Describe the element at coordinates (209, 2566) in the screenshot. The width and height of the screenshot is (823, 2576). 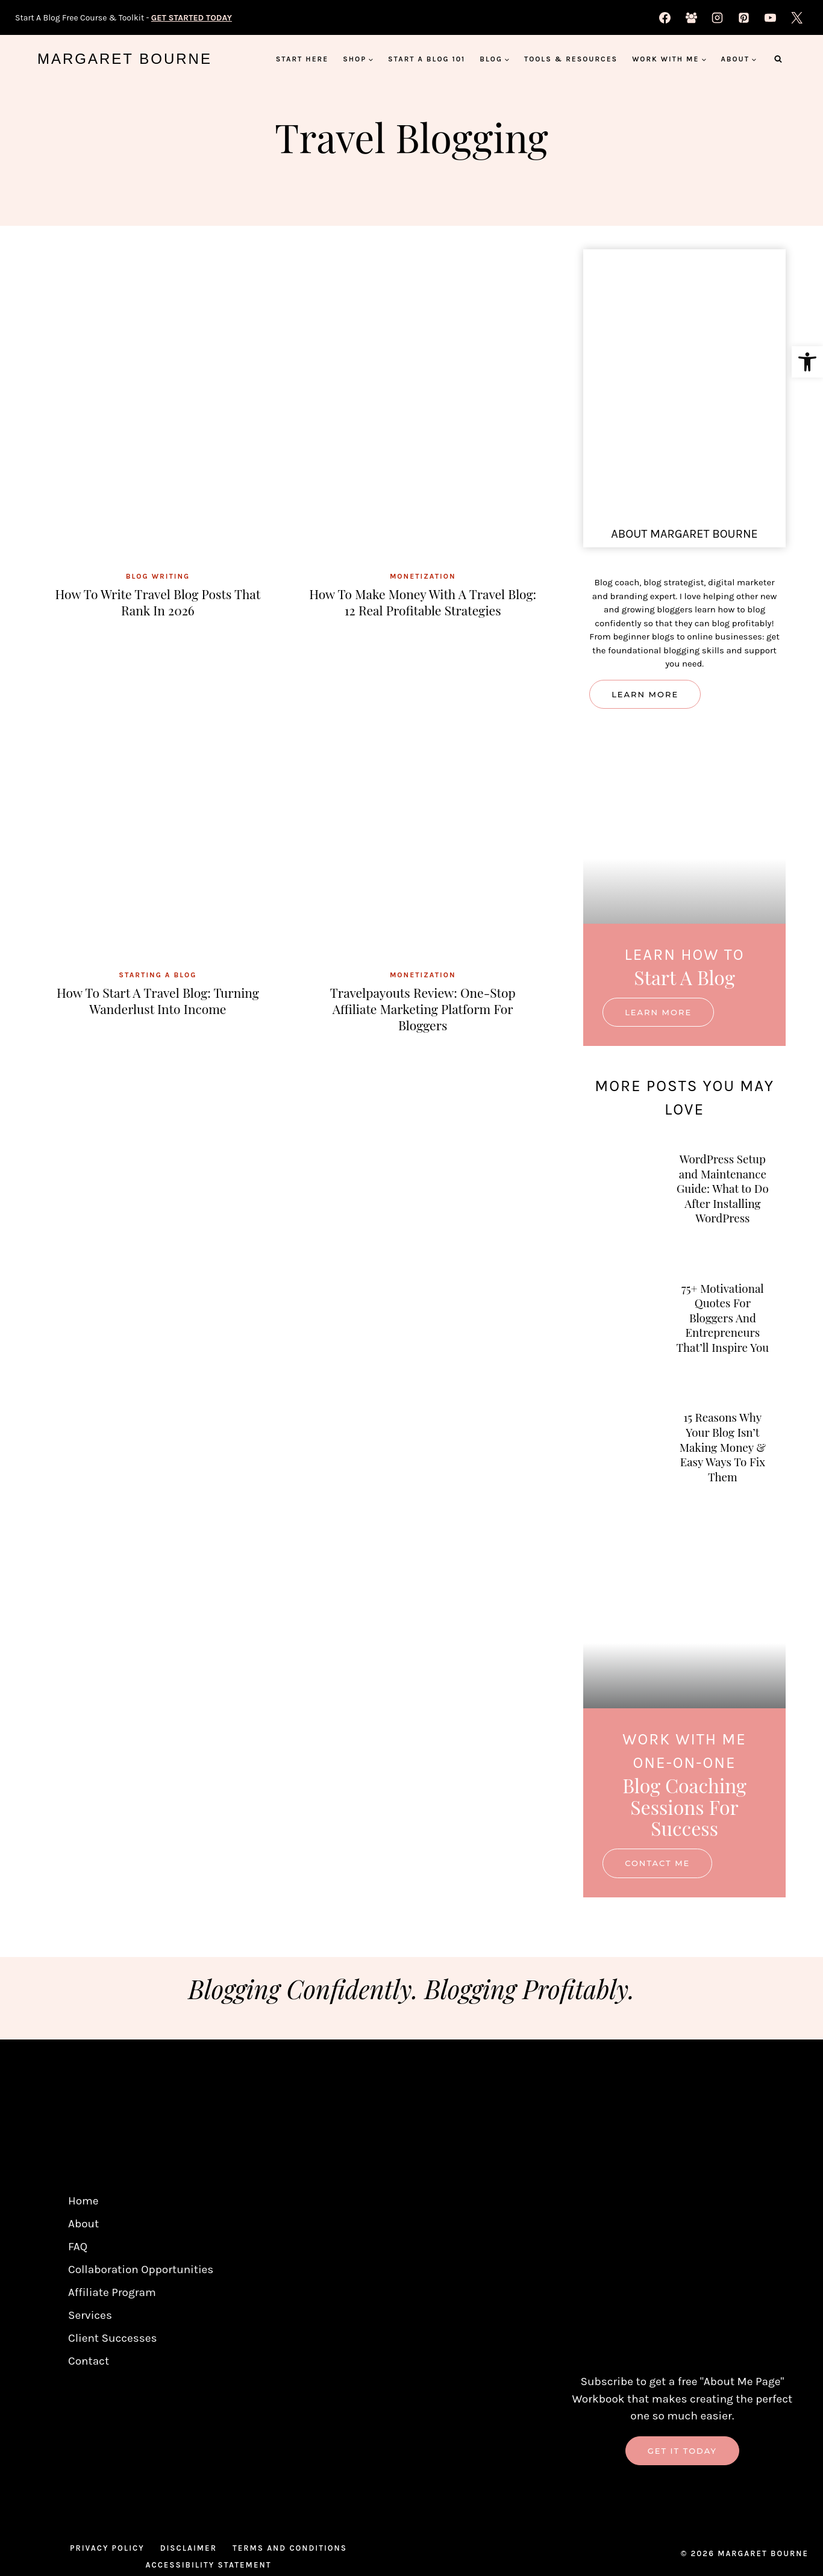
I see `Accessibility Statement` at that location.